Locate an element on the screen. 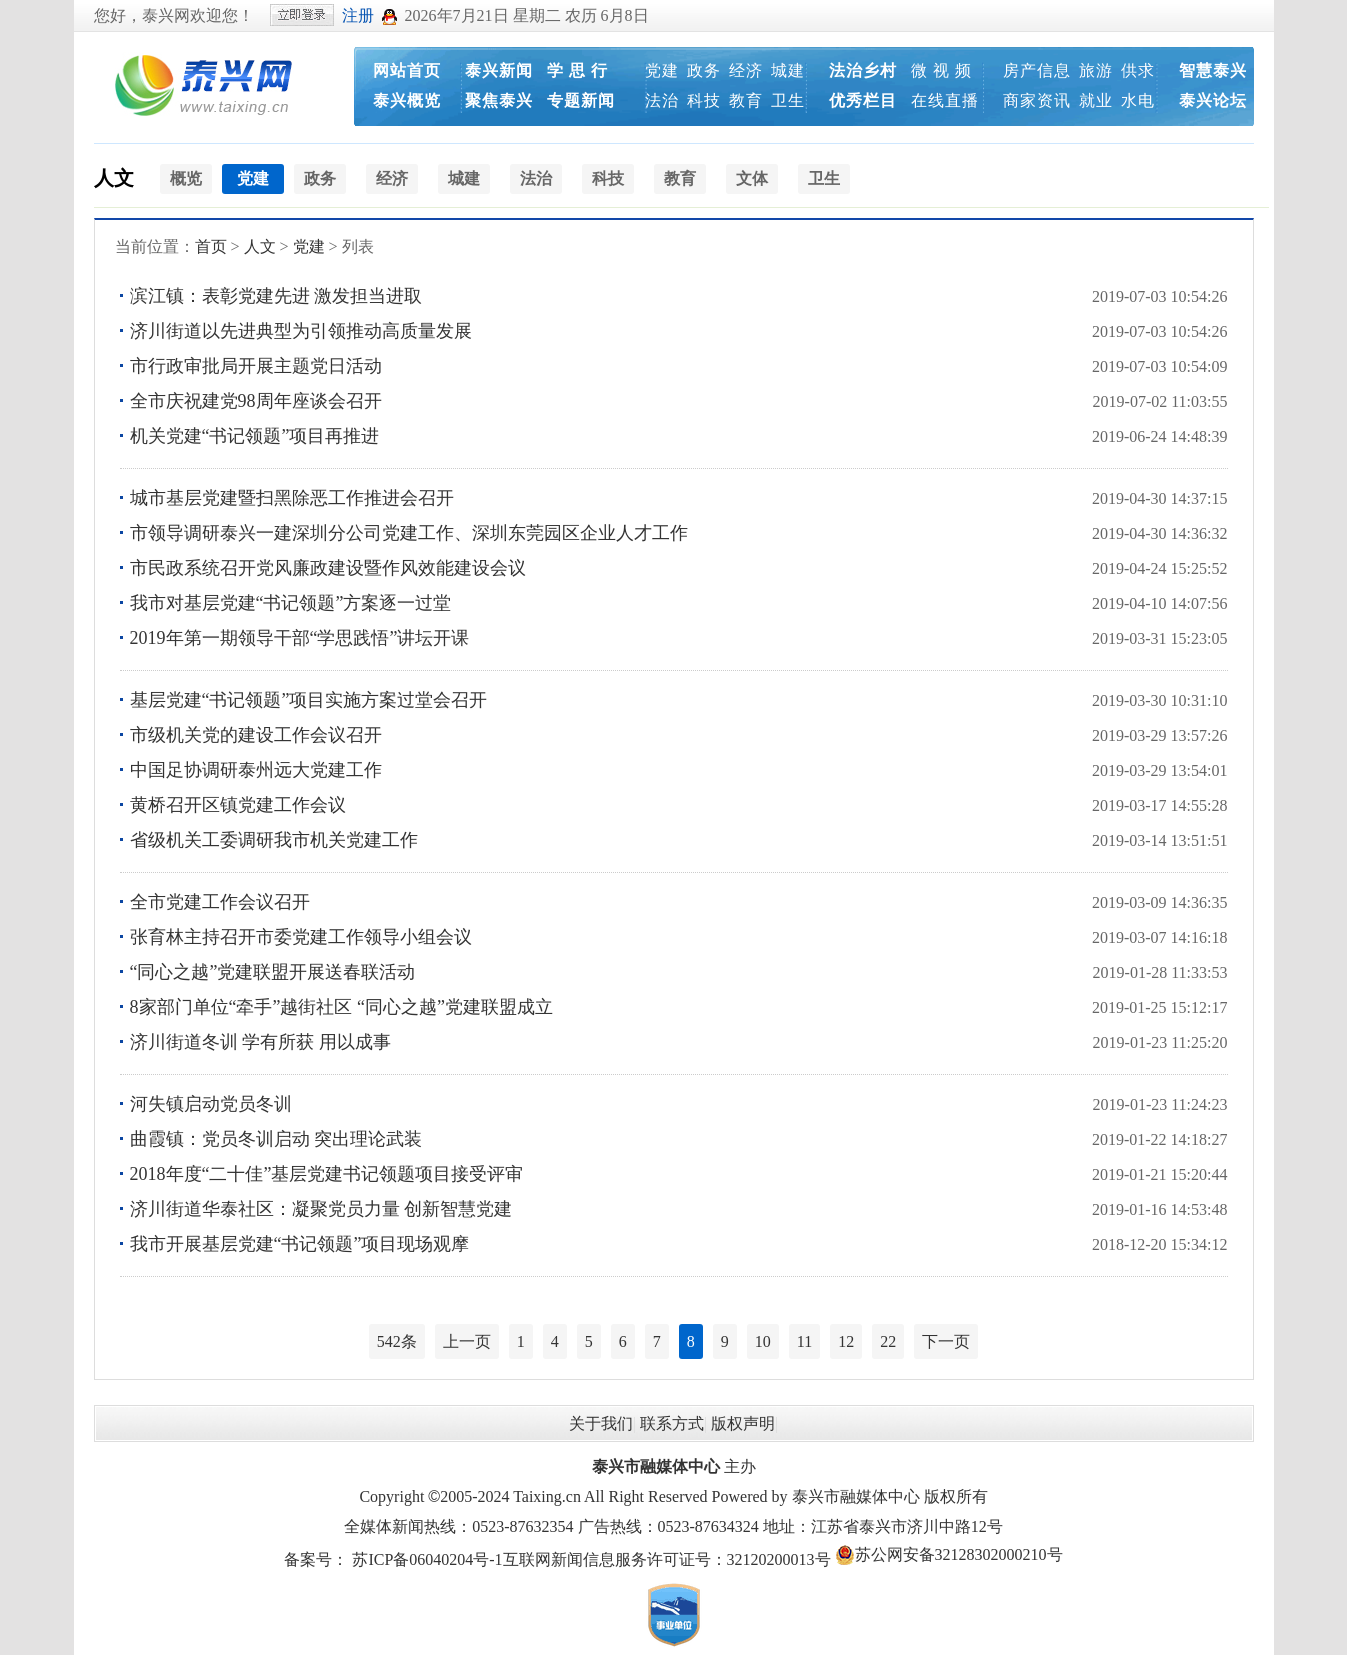 Image resolution: width=1347 pixels, height=1655 pixels. 泰兴概览 is located at coordinates (407, 100).